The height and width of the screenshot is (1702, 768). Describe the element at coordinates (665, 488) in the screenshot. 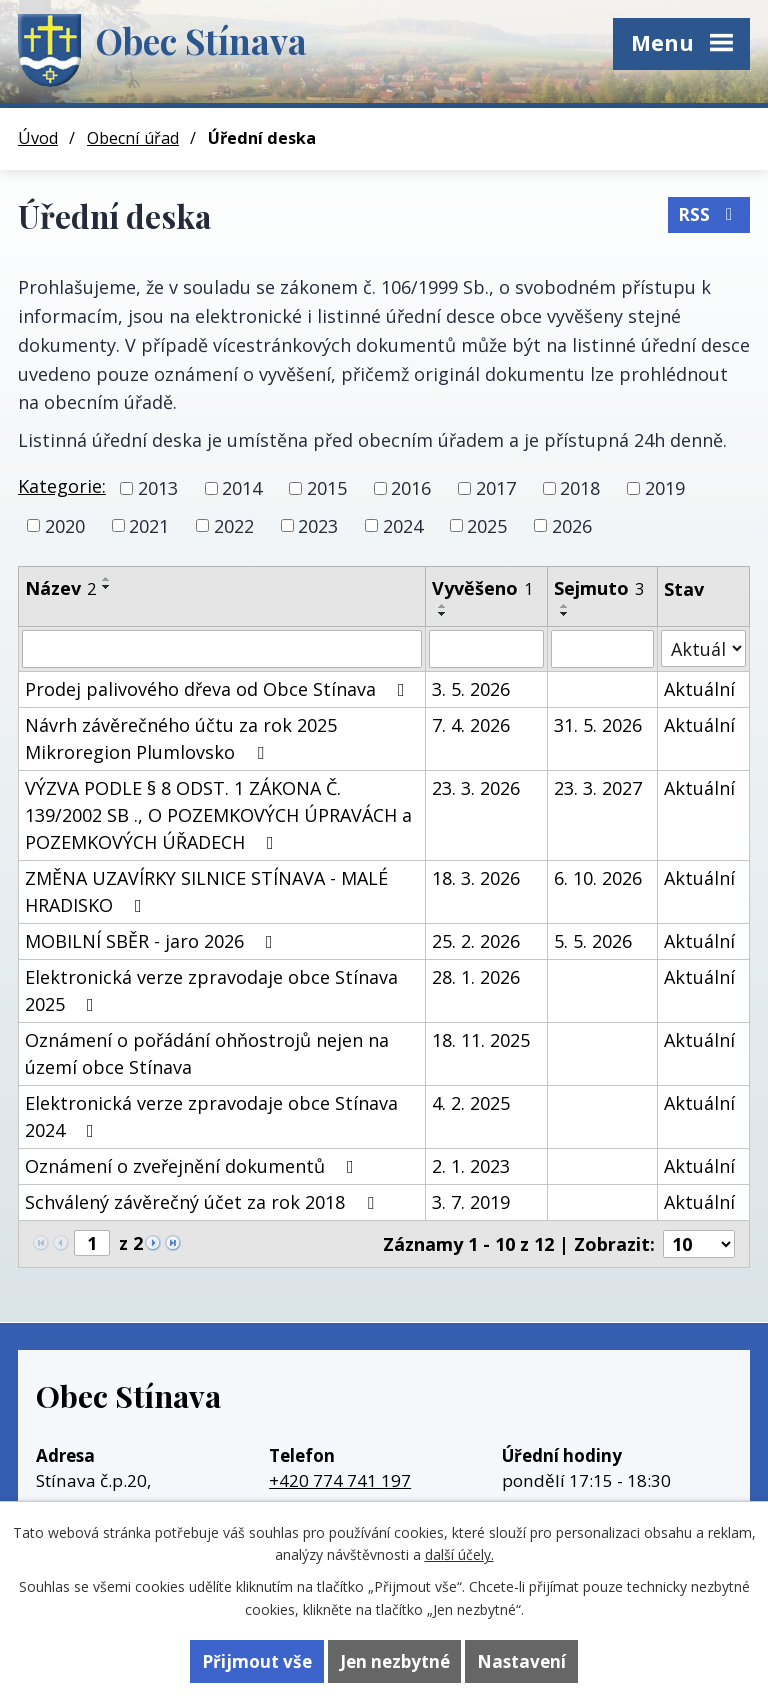

I see `2019` at that location.